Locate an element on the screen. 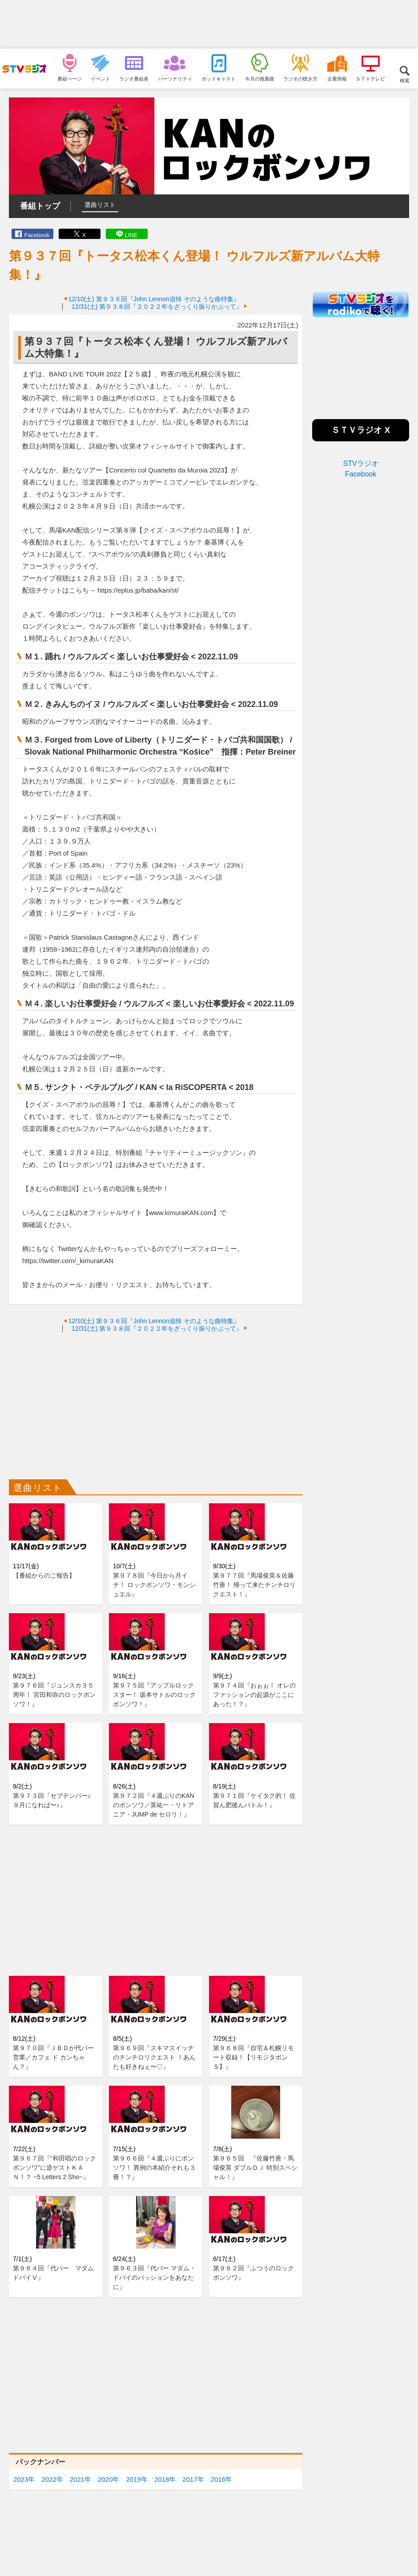 The image size is (418, 2576). 番組トップ is located at coordinates (40, 206).